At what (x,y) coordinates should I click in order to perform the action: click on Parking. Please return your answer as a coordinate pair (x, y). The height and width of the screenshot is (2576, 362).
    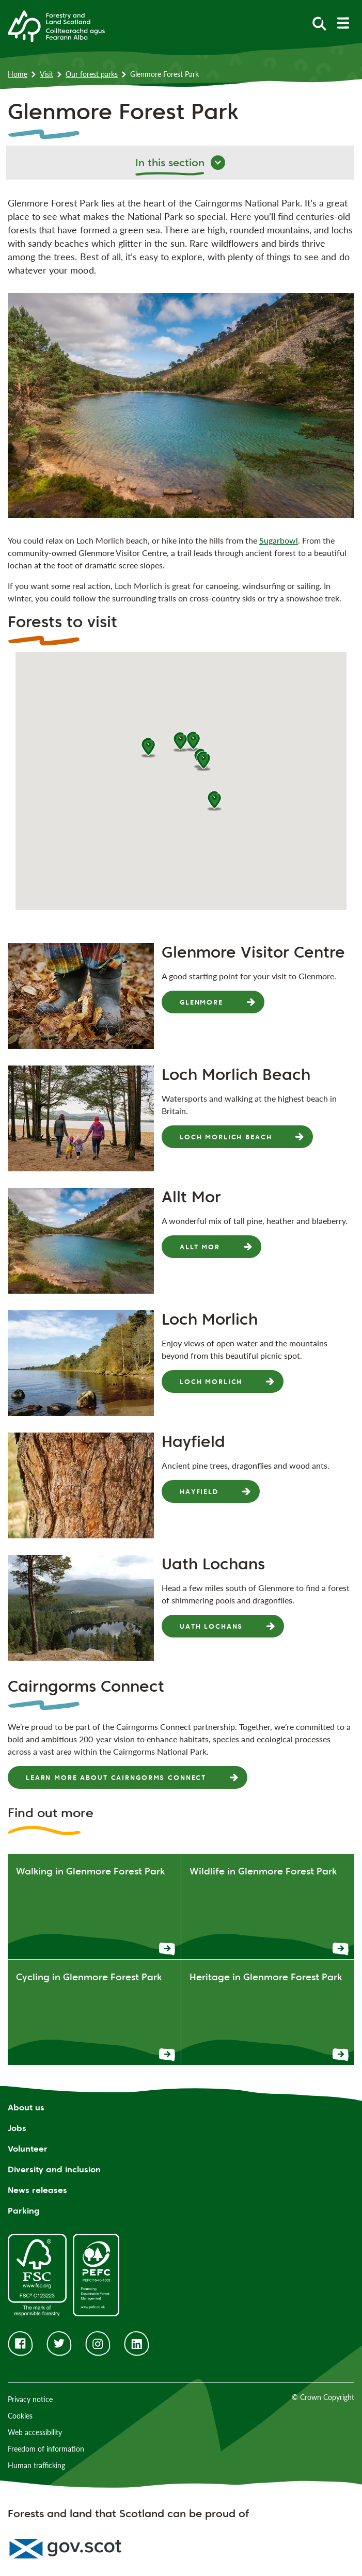
    Looking at the image, I should click on (24, 2211).